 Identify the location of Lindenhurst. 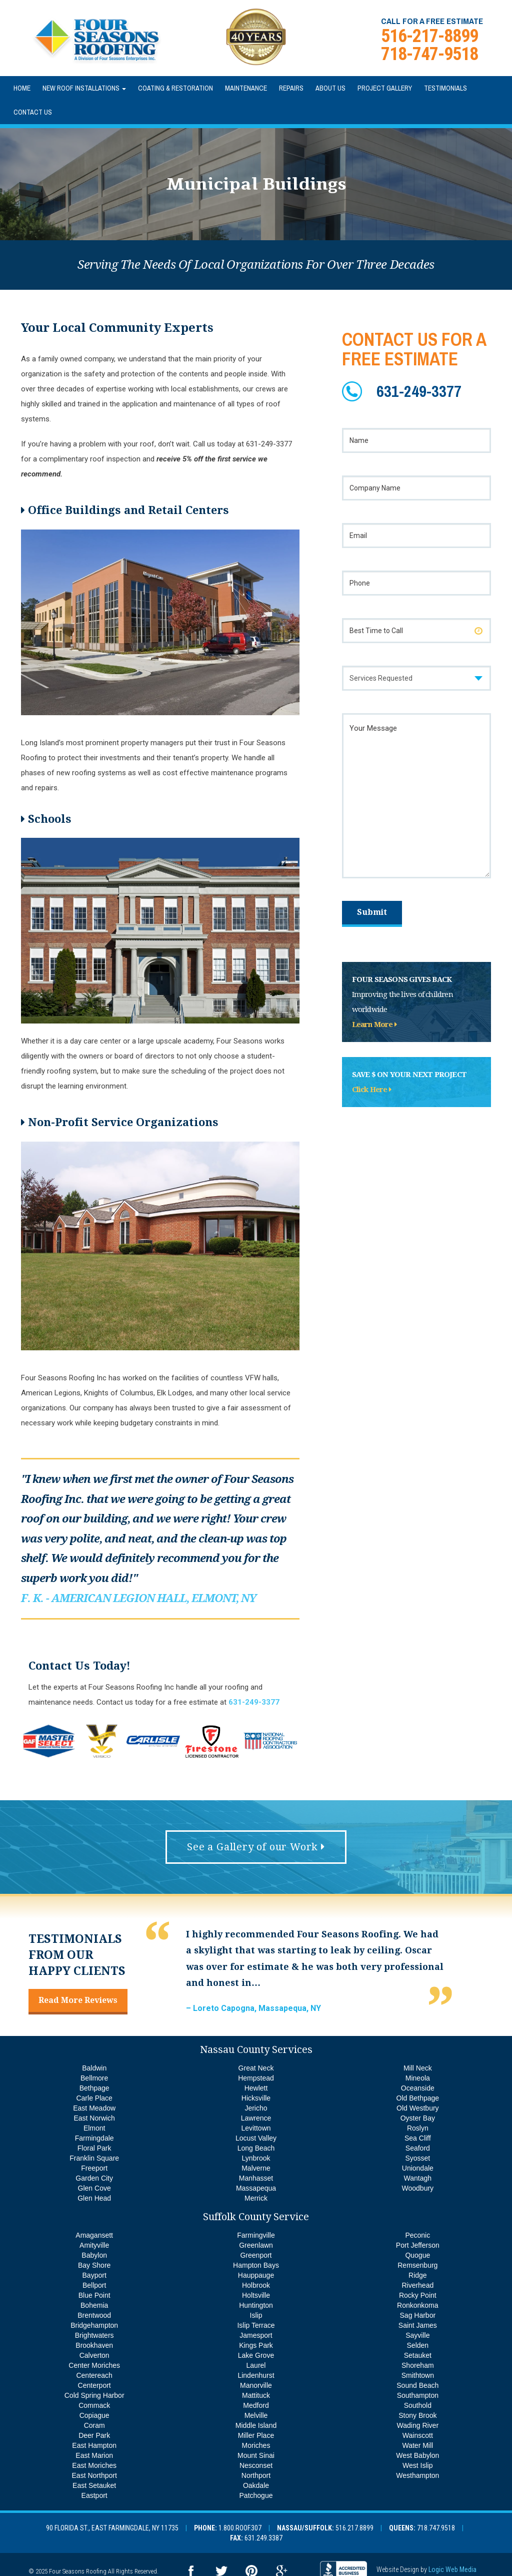
(256, 2375).